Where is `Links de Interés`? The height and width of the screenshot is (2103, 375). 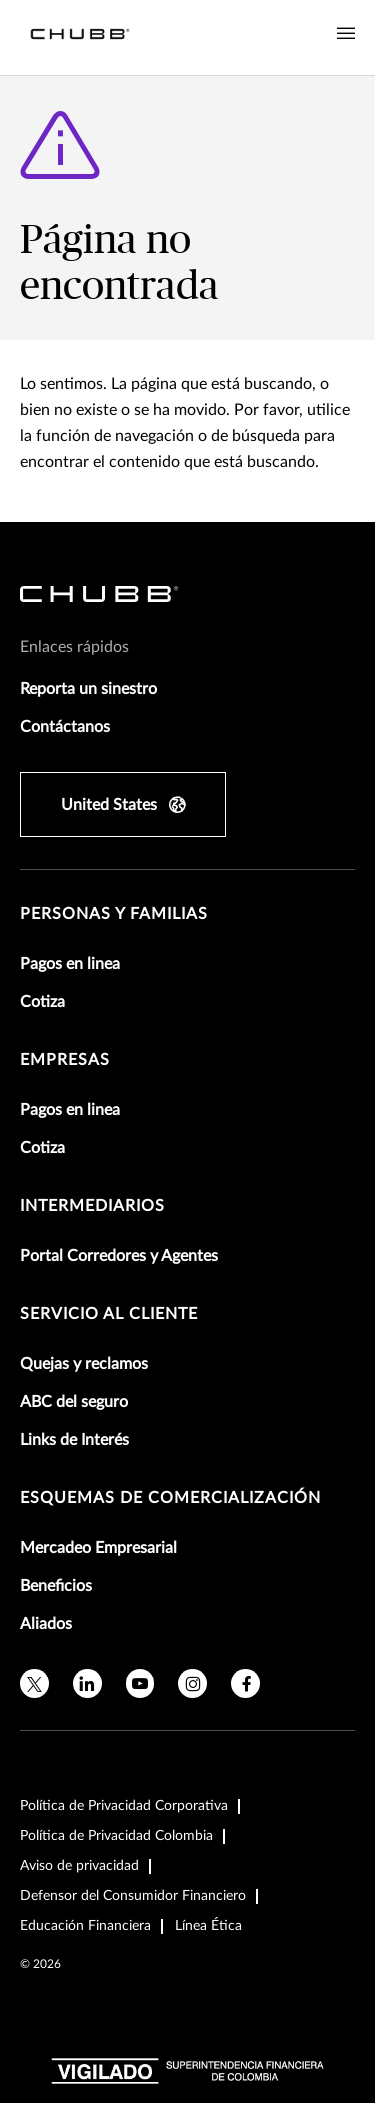
Links de Interés is located at coordinates (74, 1440).